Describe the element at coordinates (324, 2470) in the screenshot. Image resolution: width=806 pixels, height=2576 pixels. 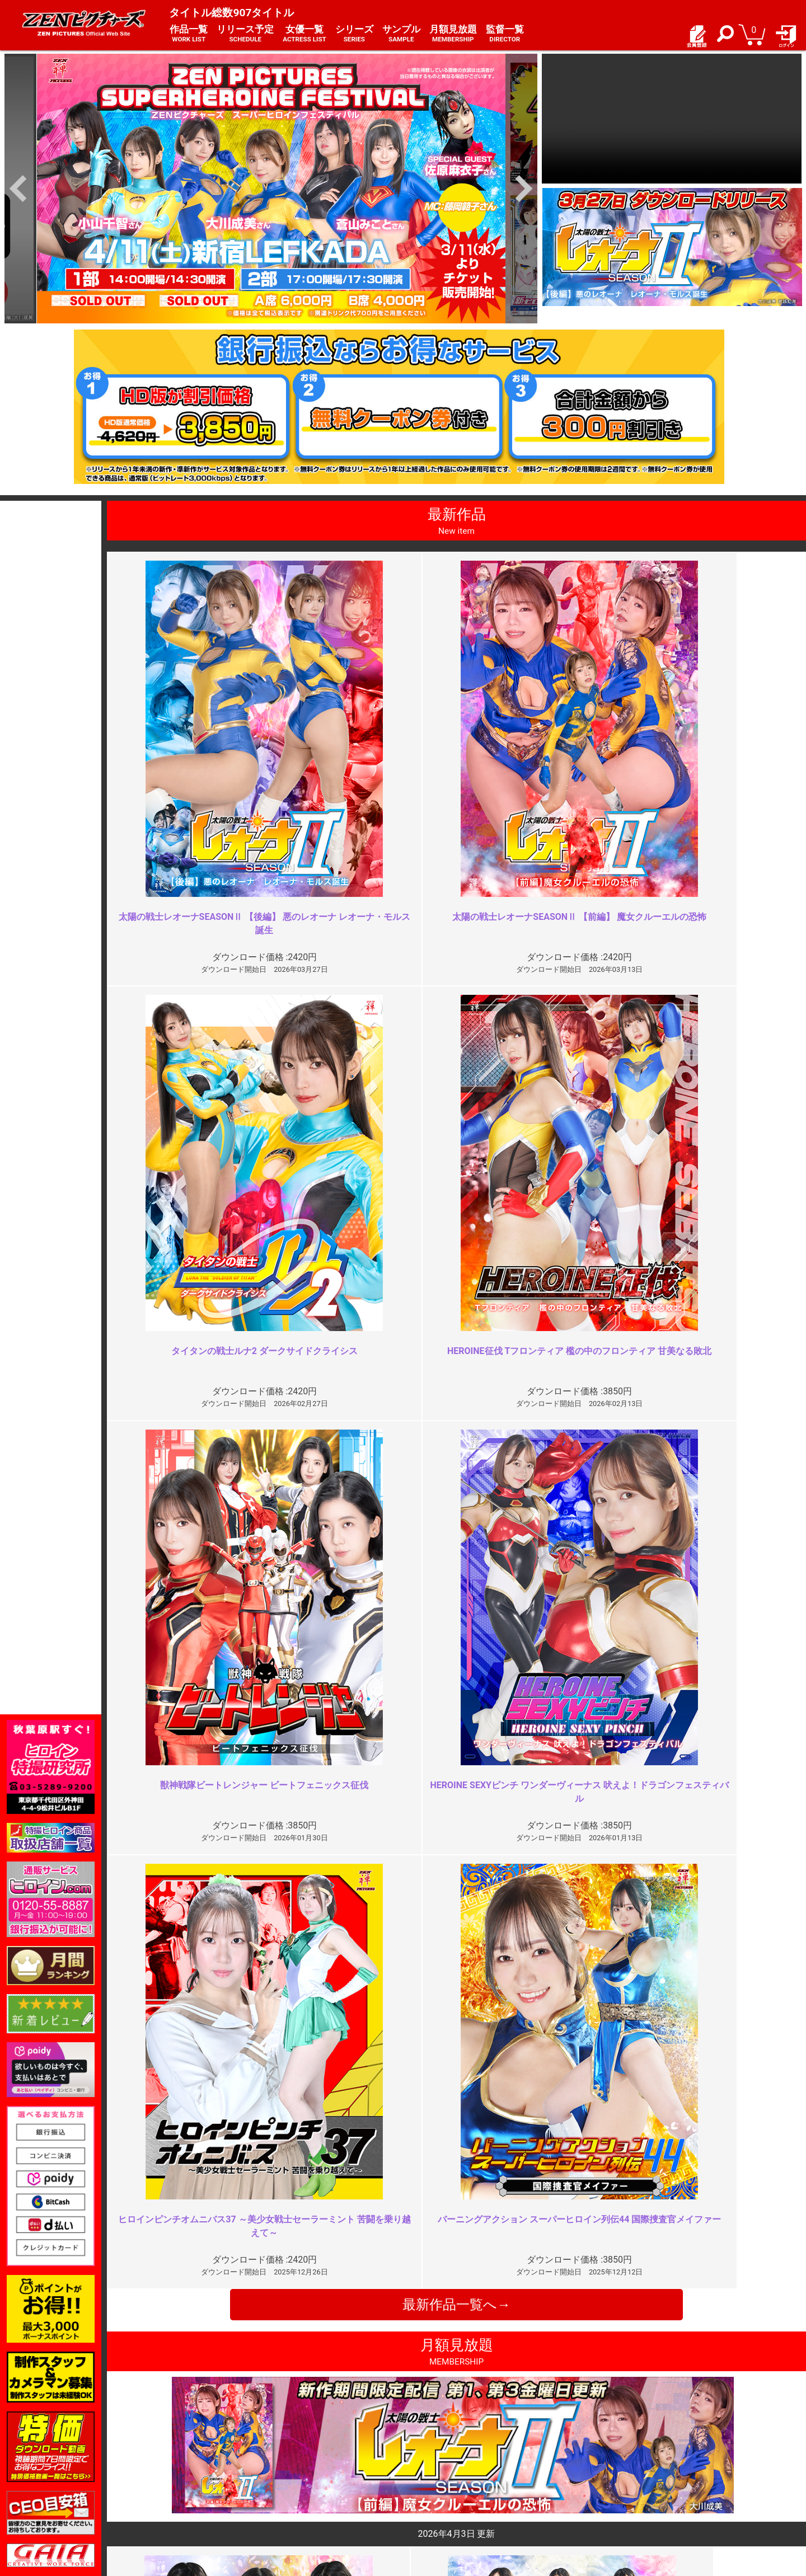
I see `特定商取引法に関する表記` at that location.